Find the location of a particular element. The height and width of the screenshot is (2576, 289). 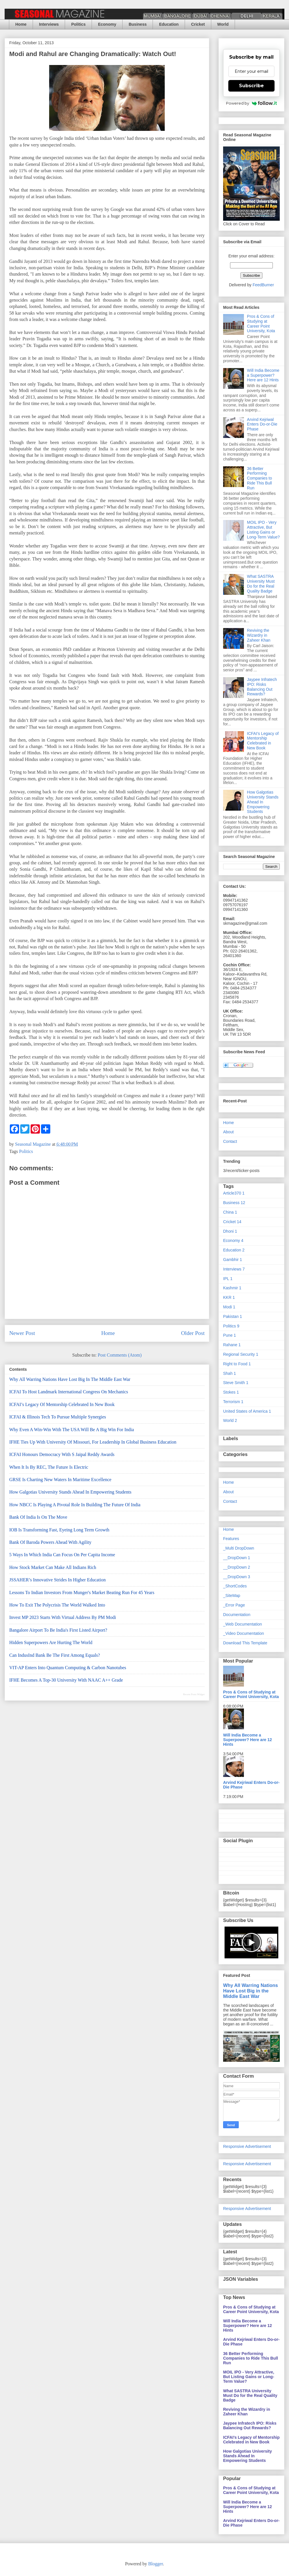

China is located at coordinates (230, 1212).